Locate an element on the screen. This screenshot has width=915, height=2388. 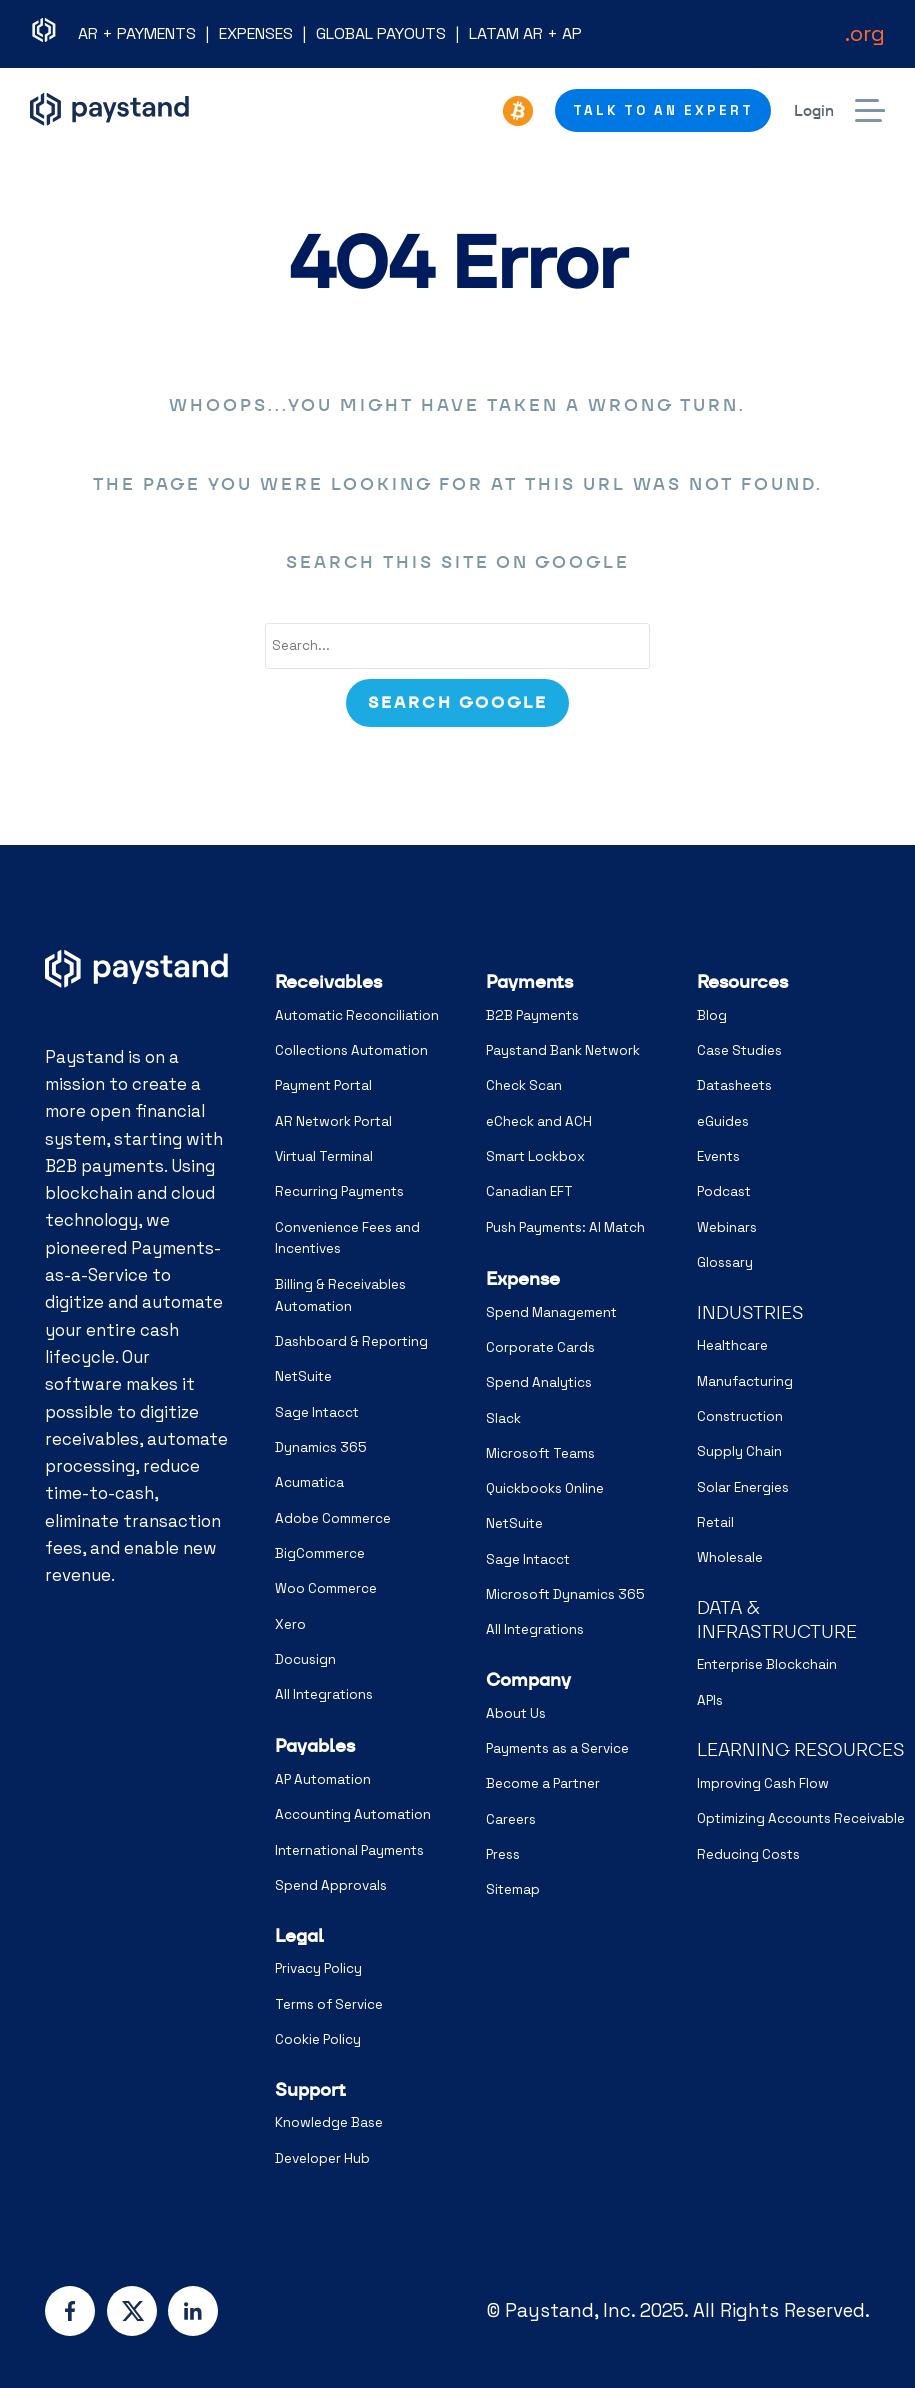
Convenience Fees and Incentives [menuitem] is located at coordinates (347, 1238).